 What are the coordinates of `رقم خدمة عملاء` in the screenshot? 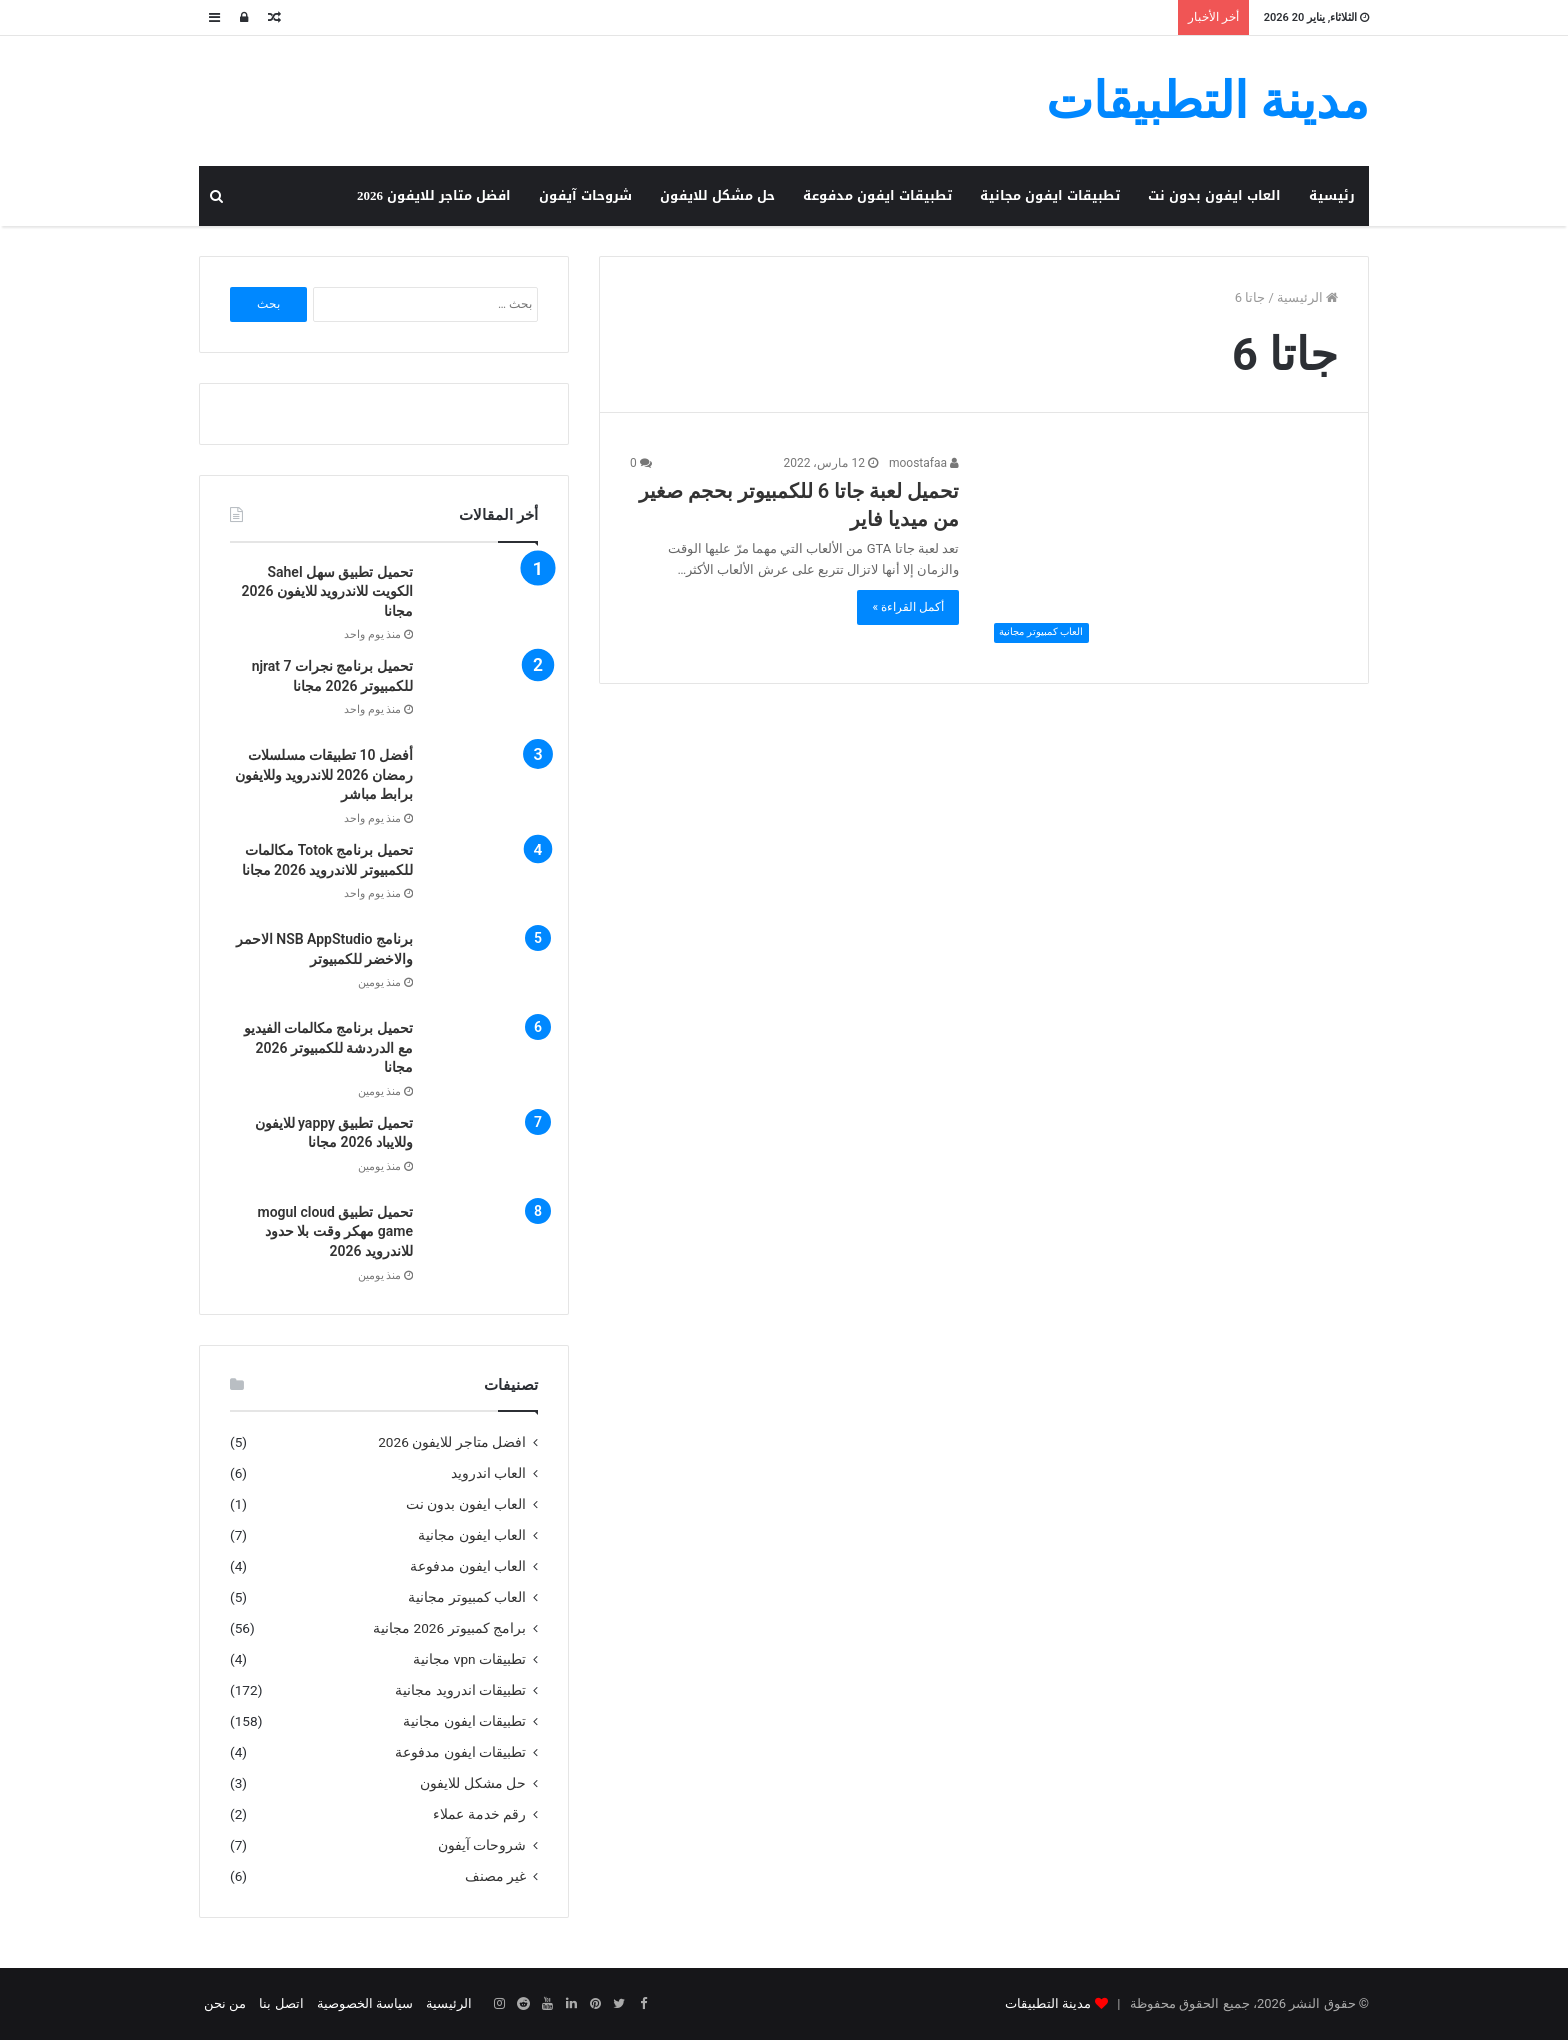 It's located at (479, 1814).